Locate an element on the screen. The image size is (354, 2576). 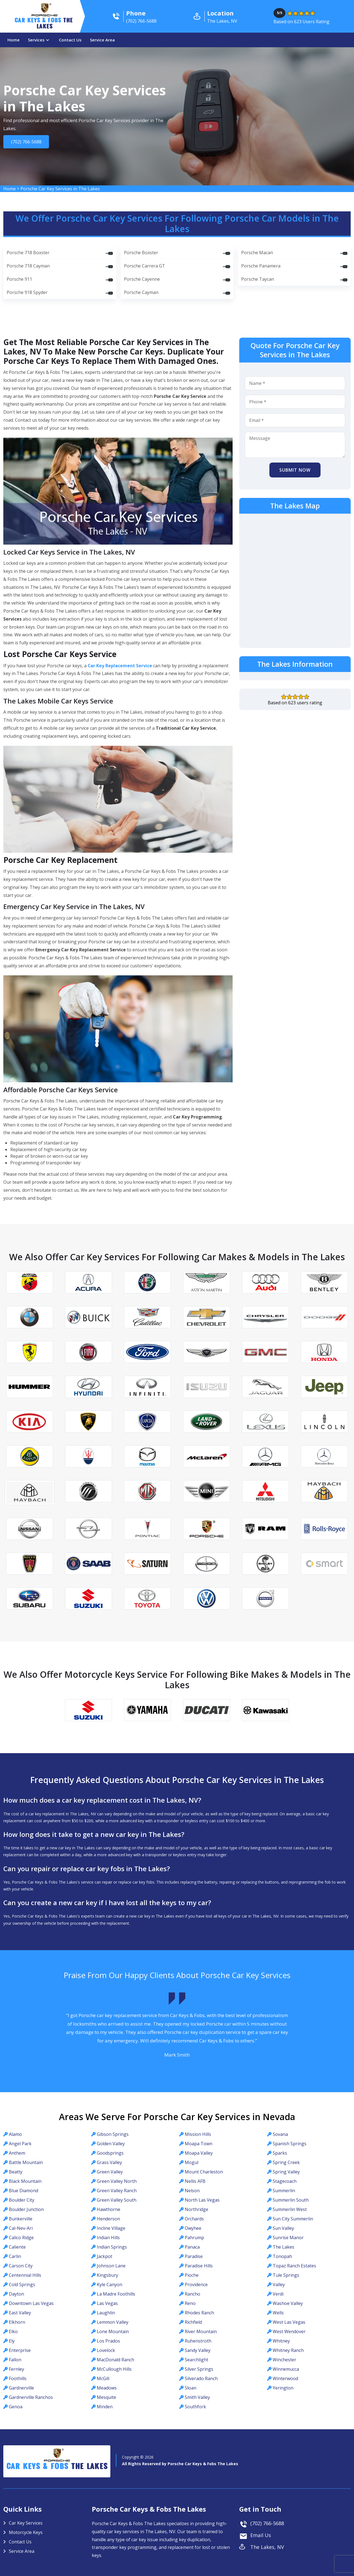
Richfield is located at coordinates (193, 2322).